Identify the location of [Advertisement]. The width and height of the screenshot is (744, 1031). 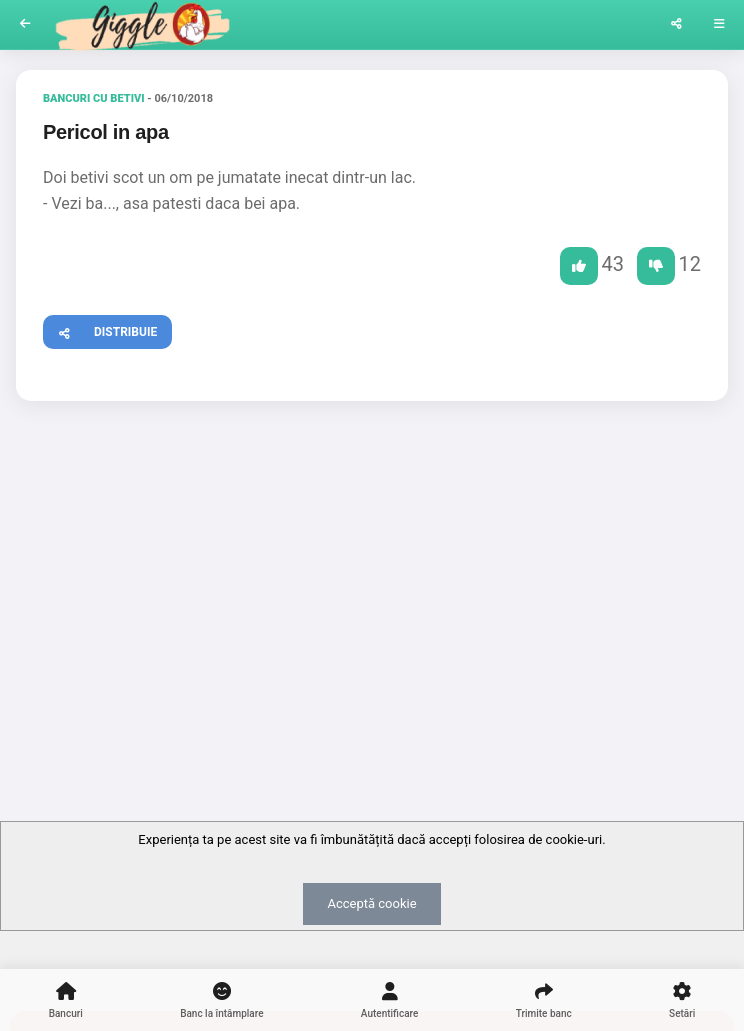
(372, 571).